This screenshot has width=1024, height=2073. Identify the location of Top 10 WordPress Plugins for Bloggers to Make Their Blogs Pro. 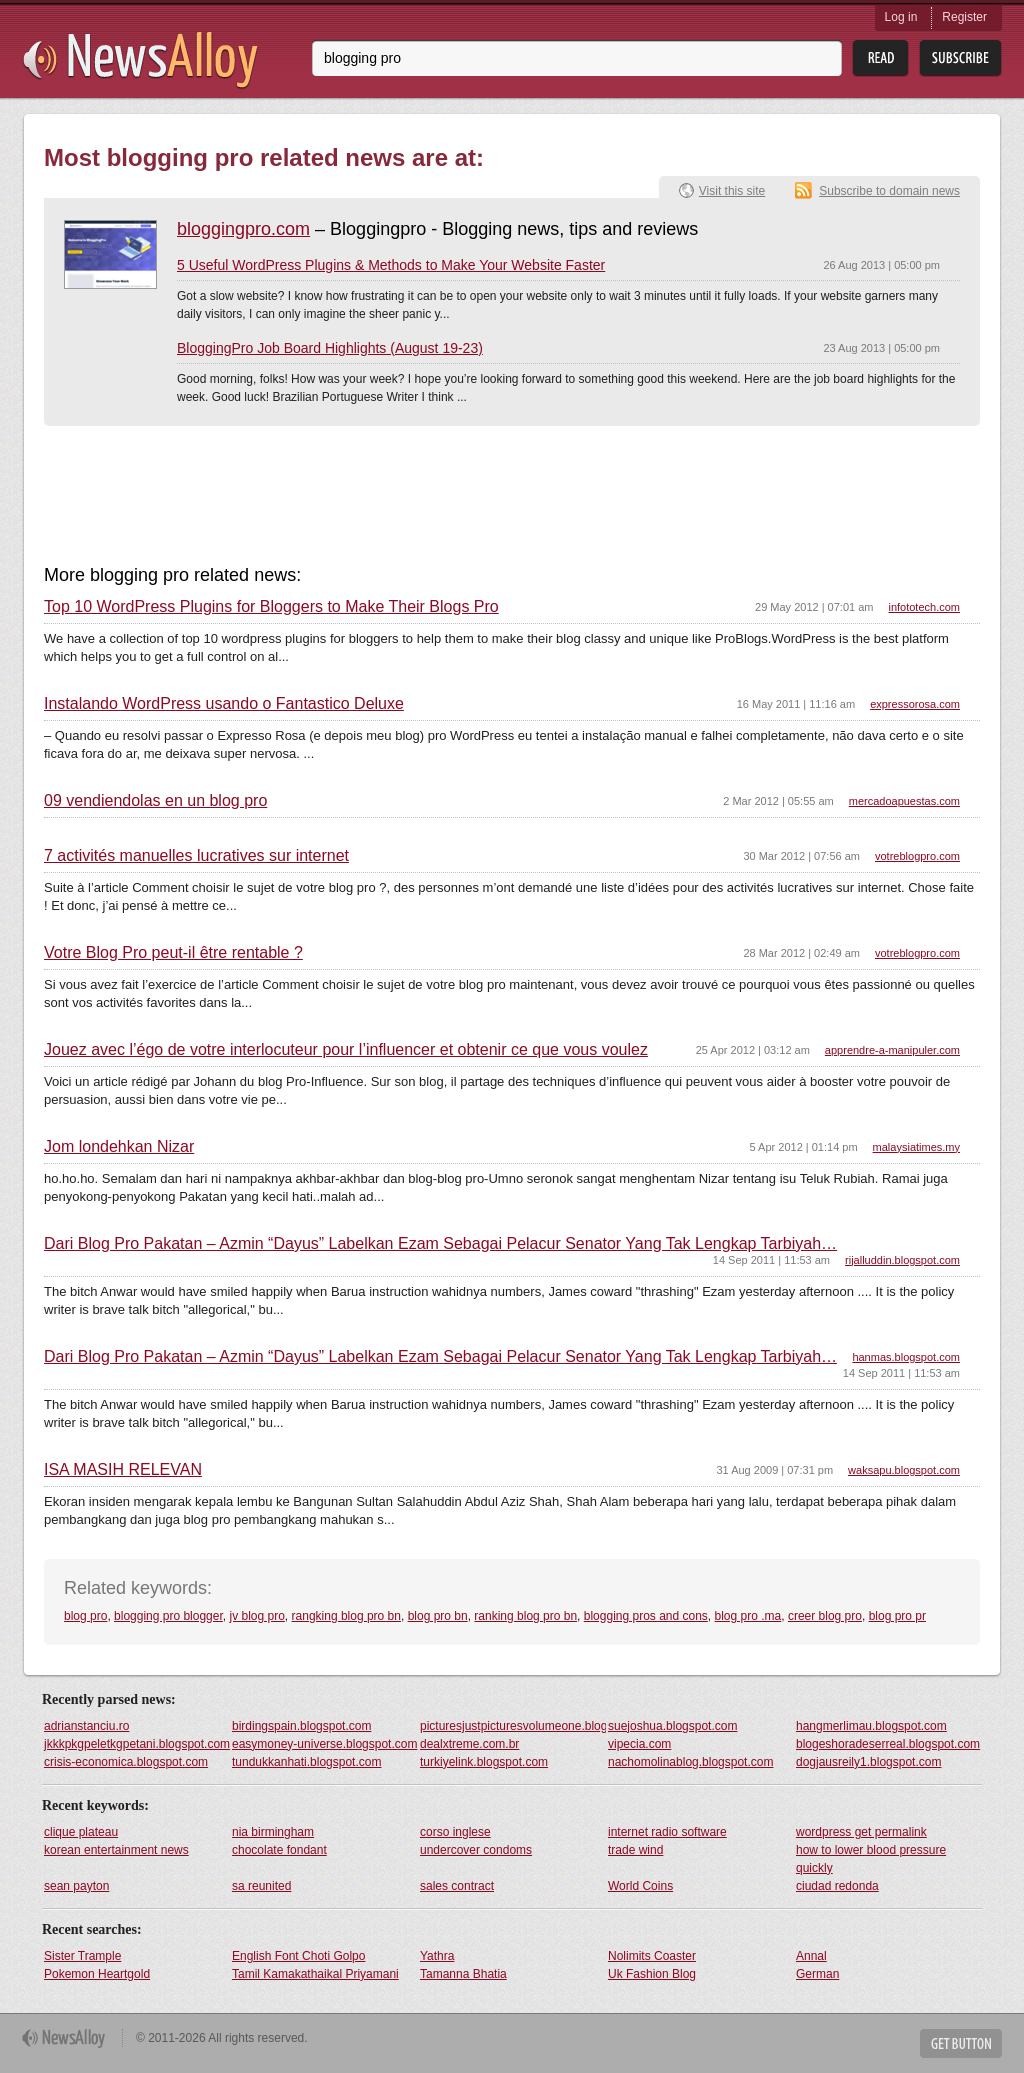
(271, 607).